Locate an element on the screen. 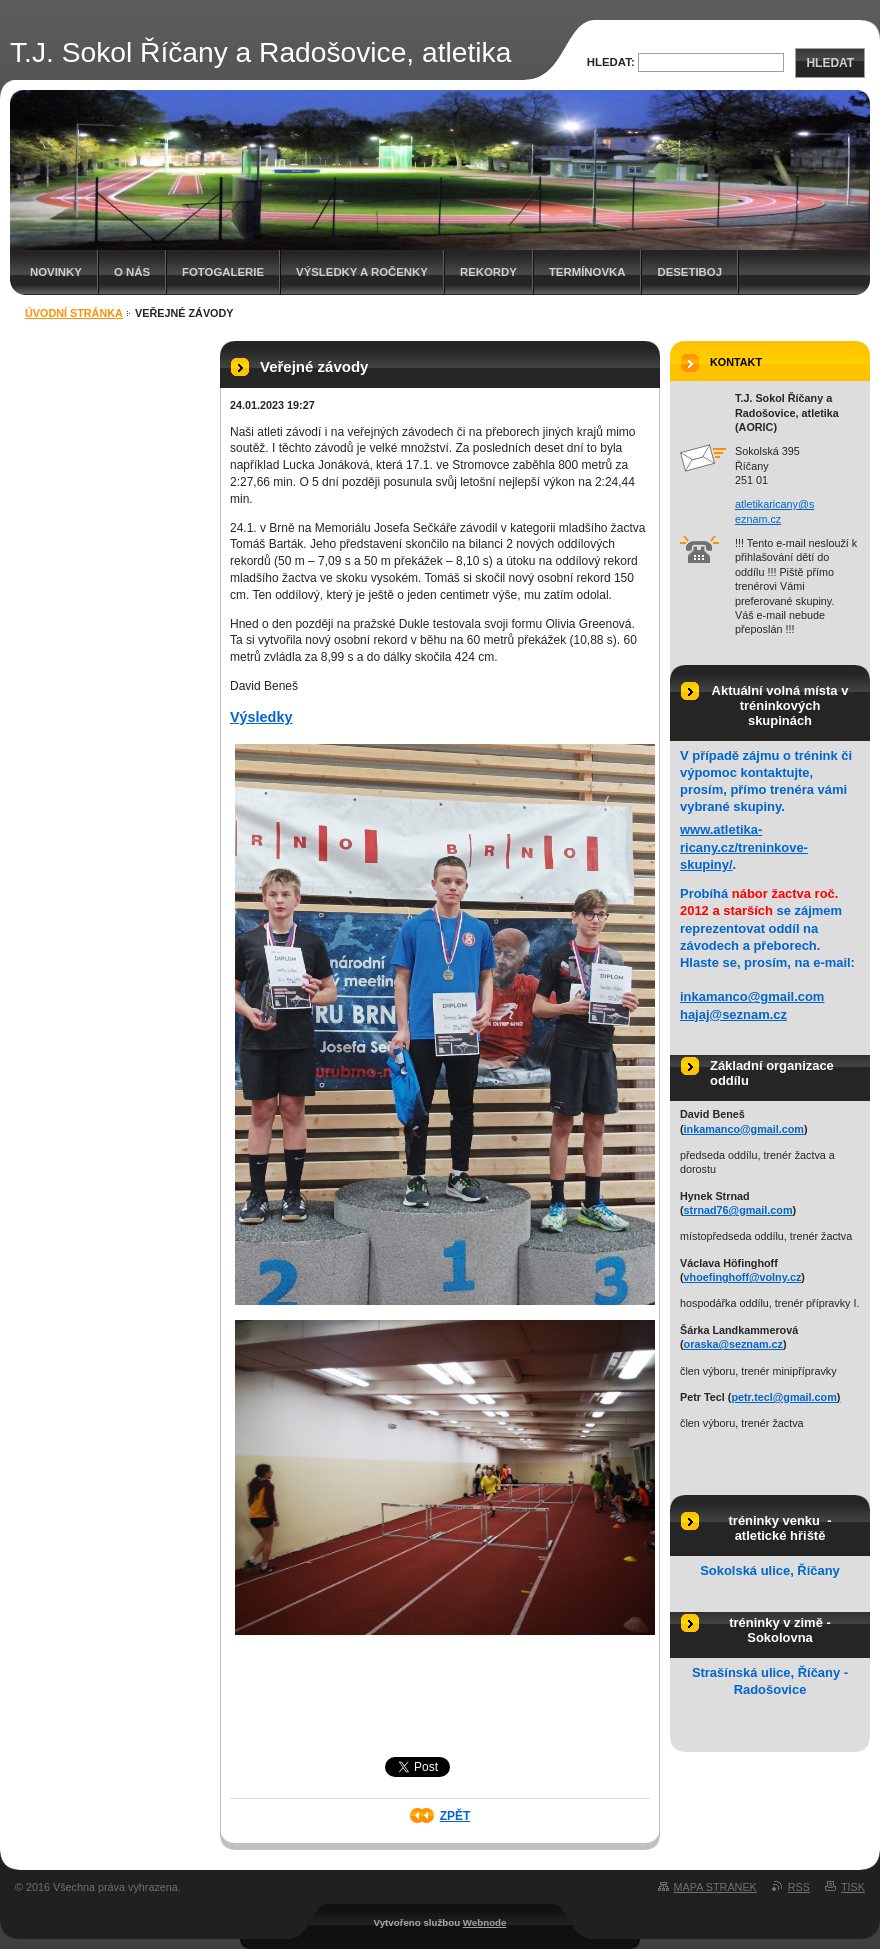  oraska@seznam.cz is located at coordinates (733, 1344).